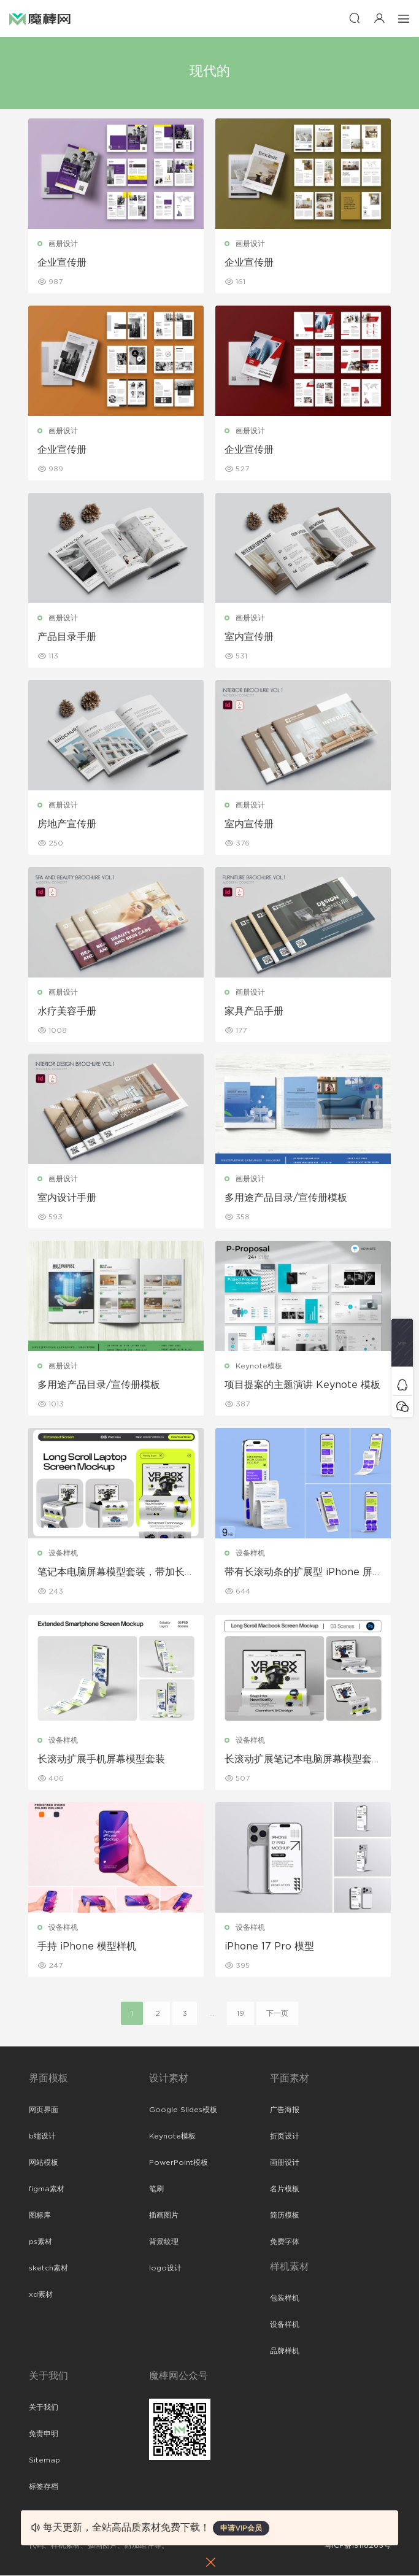 This screenshot has height=2576, width=419. I want to click on 下一页, so click(277, 2014).